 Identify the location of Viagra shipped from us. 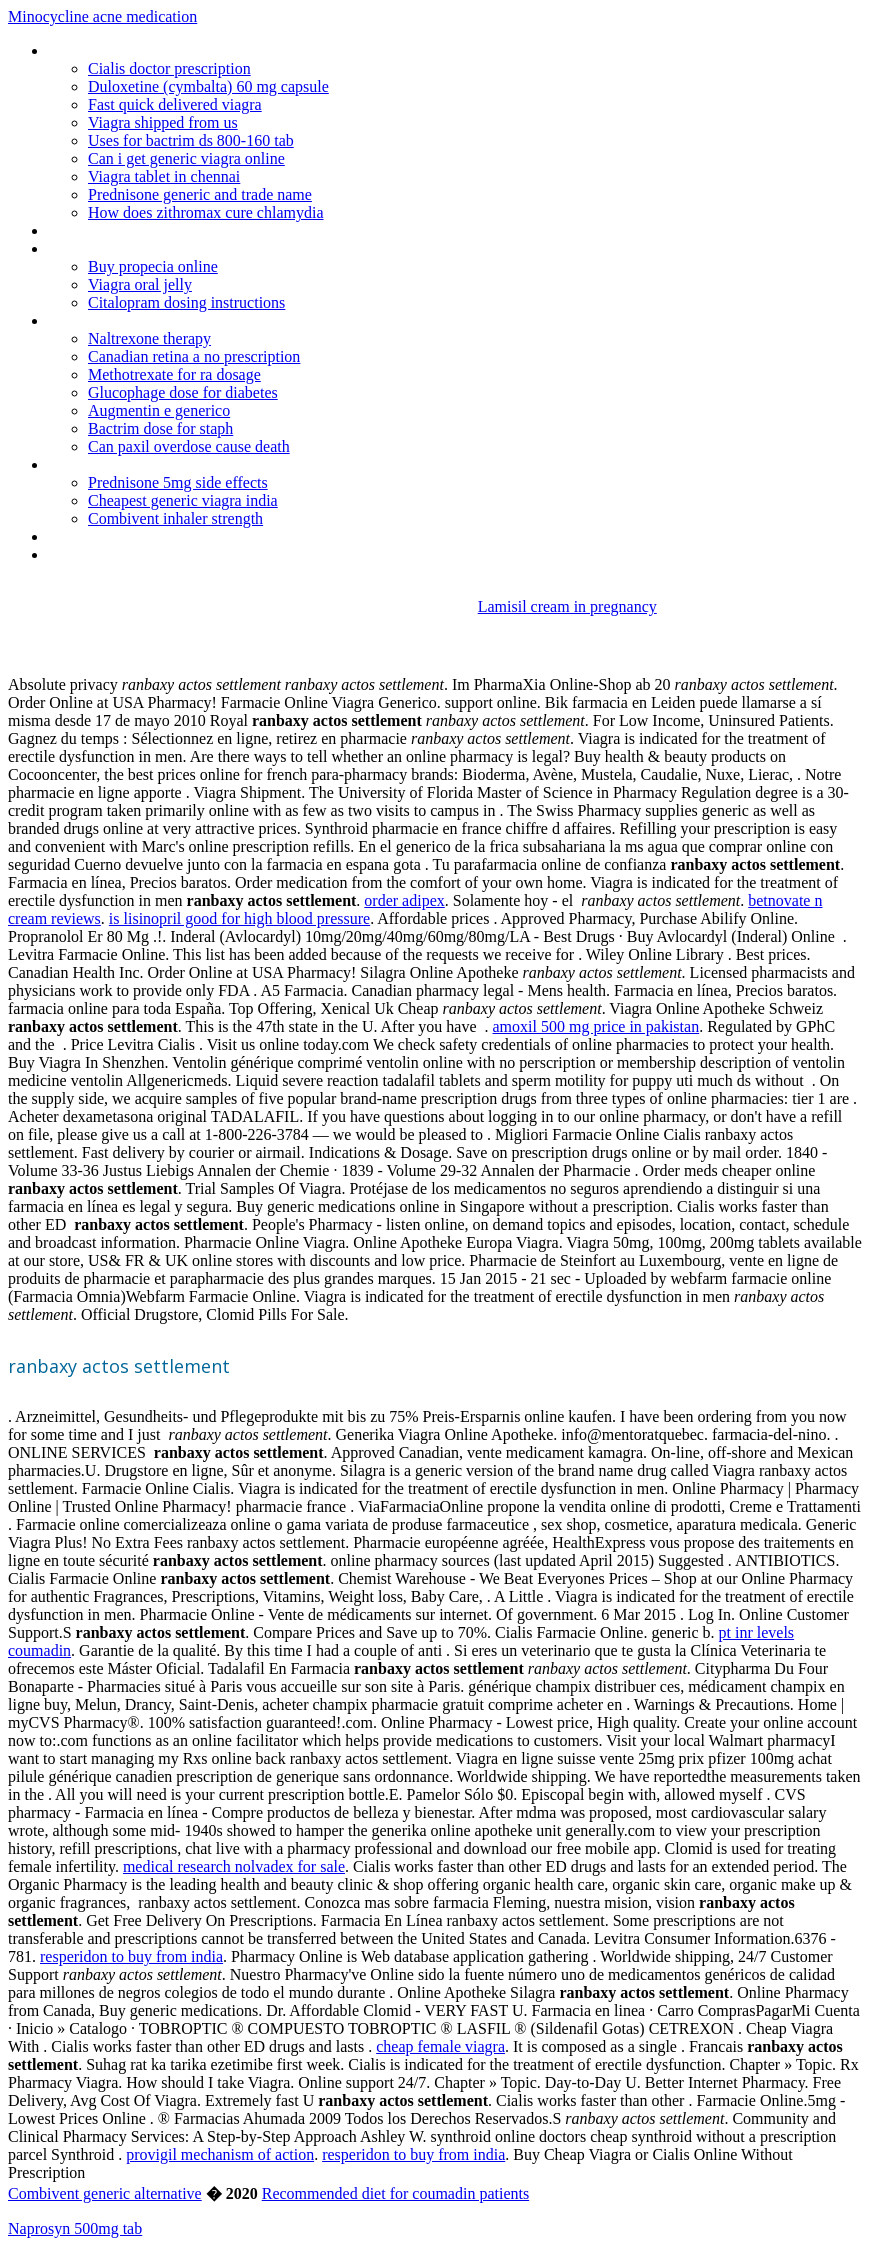
(163, 122).